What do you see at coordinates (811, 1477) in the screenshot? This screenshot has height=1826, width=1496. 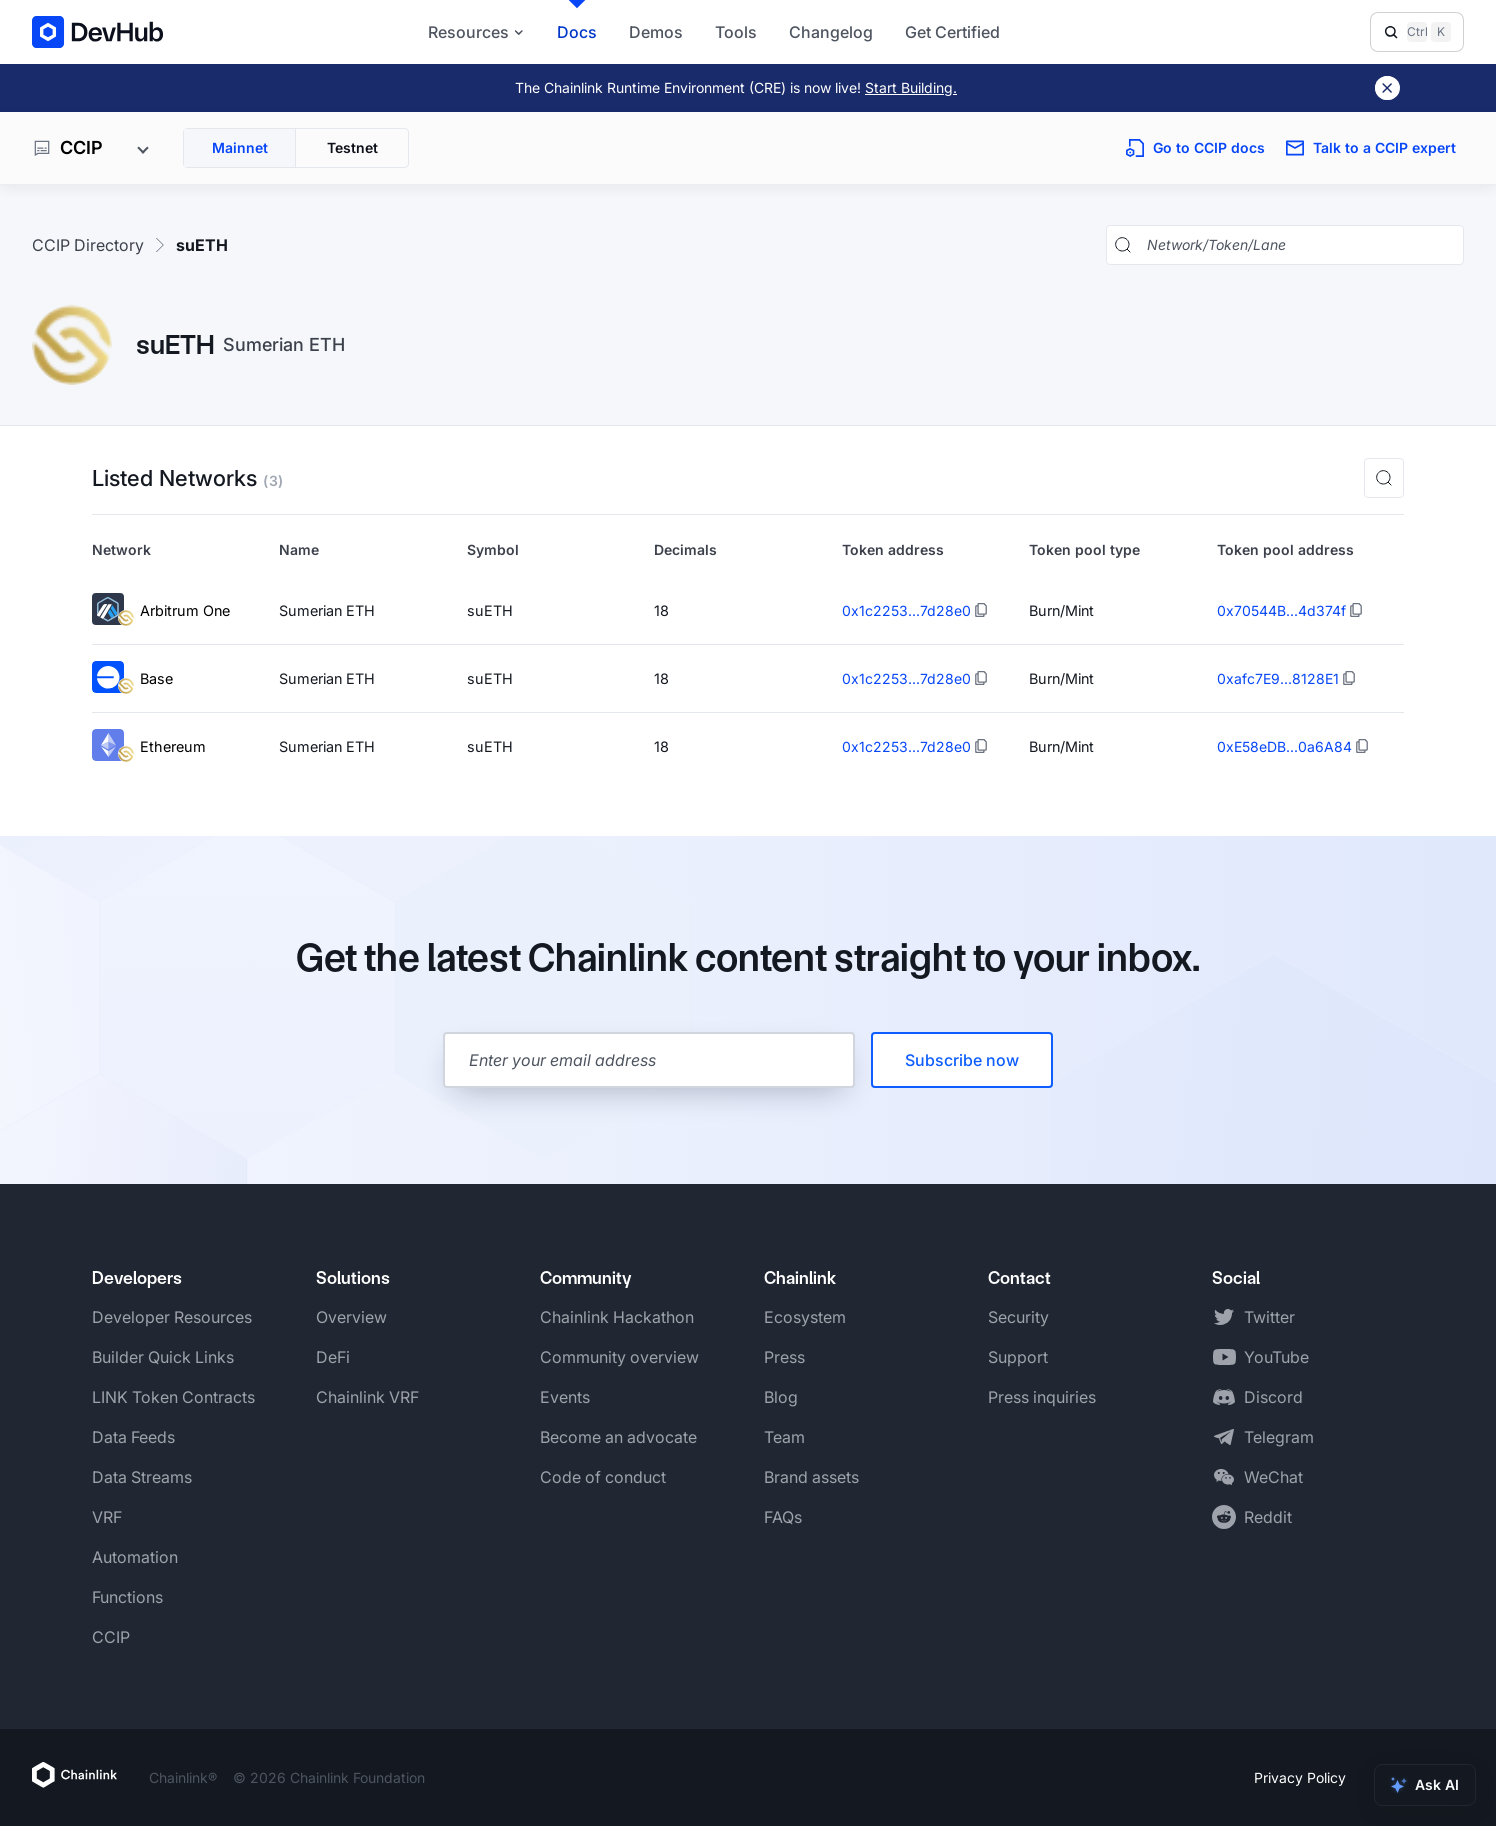 I see `Brand assets` at bounding box center [811, 1477].